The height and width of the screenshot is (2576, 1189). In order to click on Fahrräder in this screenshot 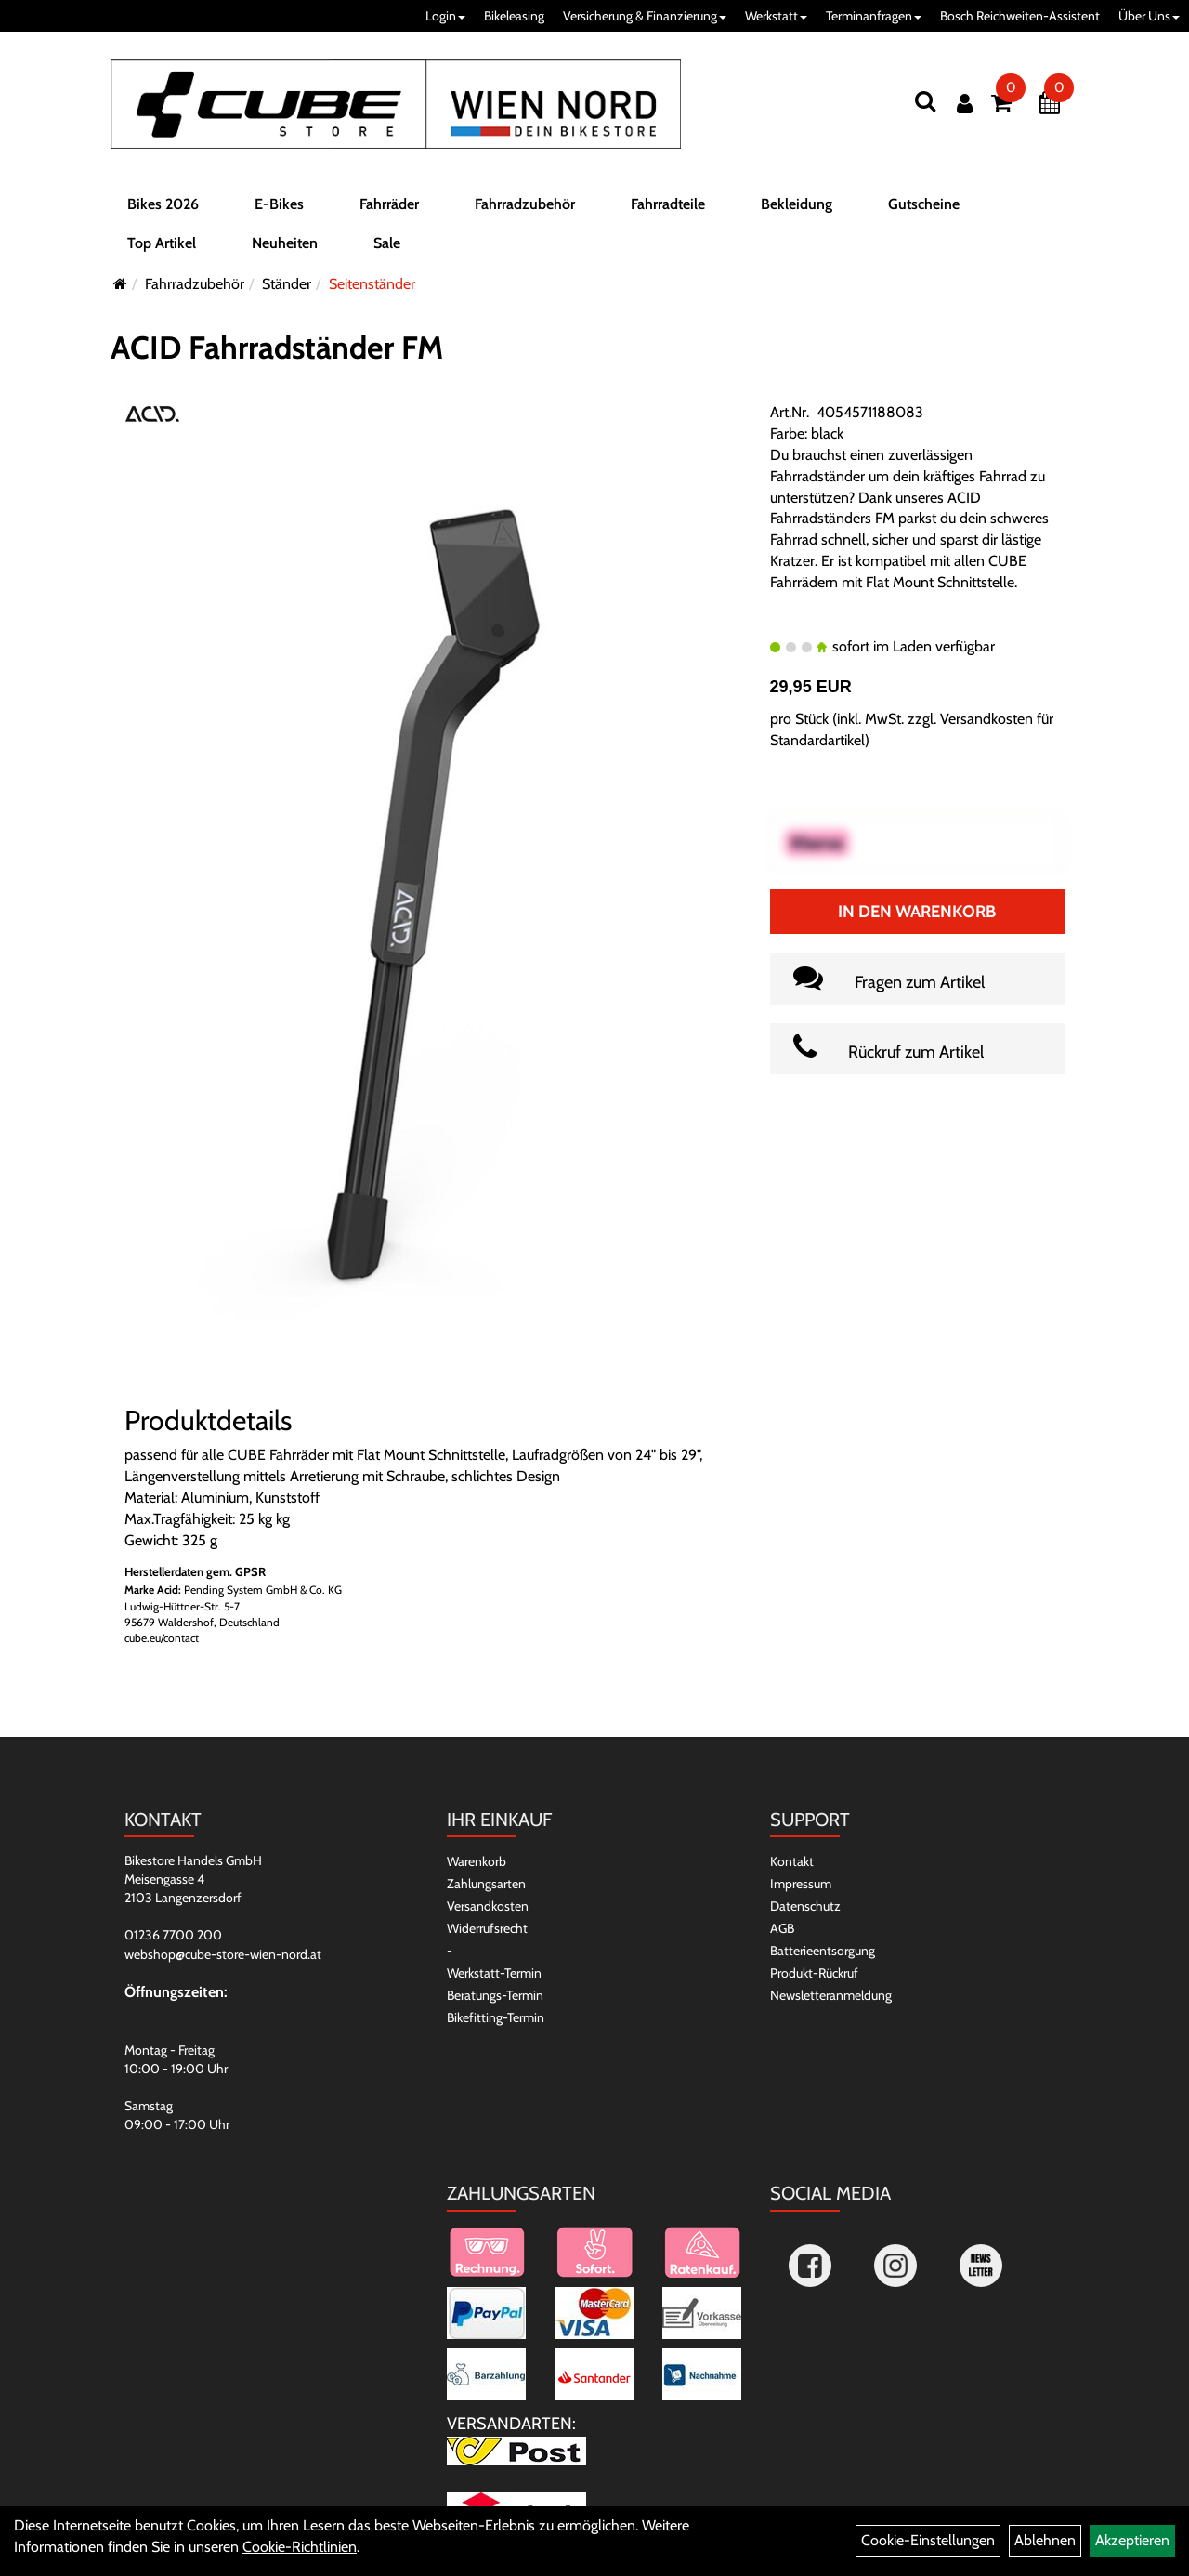, I will do `click(389, 208)`.